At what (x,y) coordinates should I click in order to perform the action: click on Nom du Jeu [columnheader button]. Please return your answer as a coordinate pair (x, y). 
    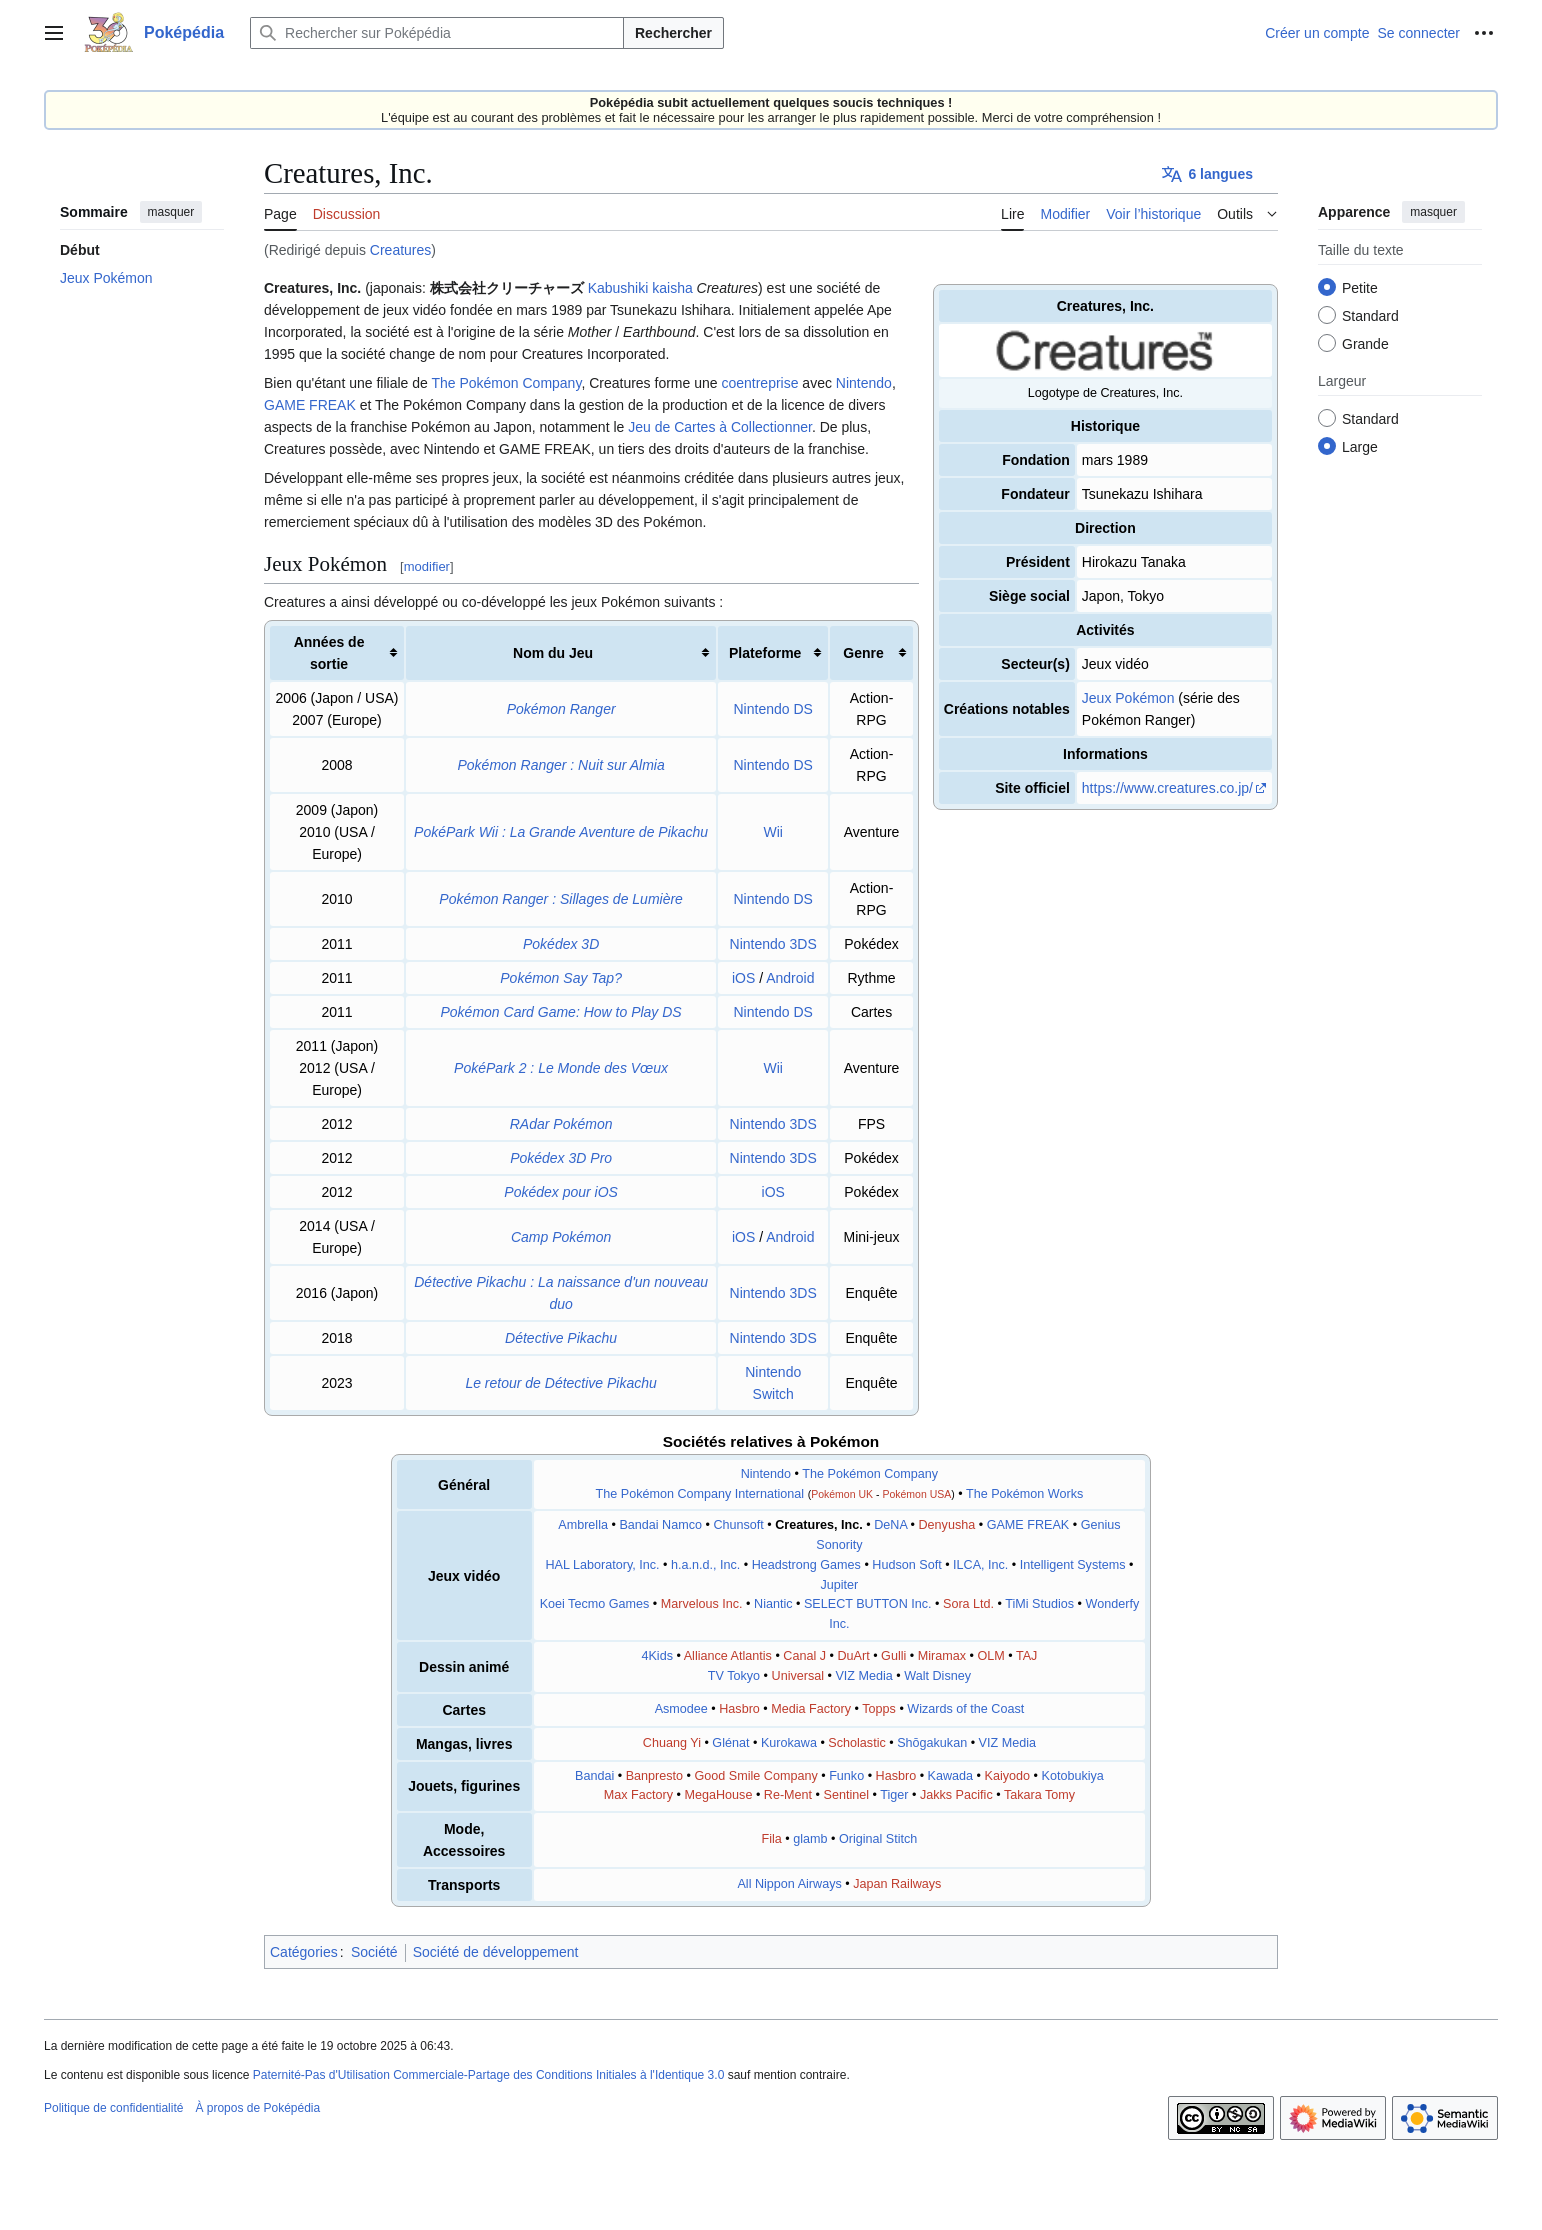
    Looking at the image, I should click on (553, 653).